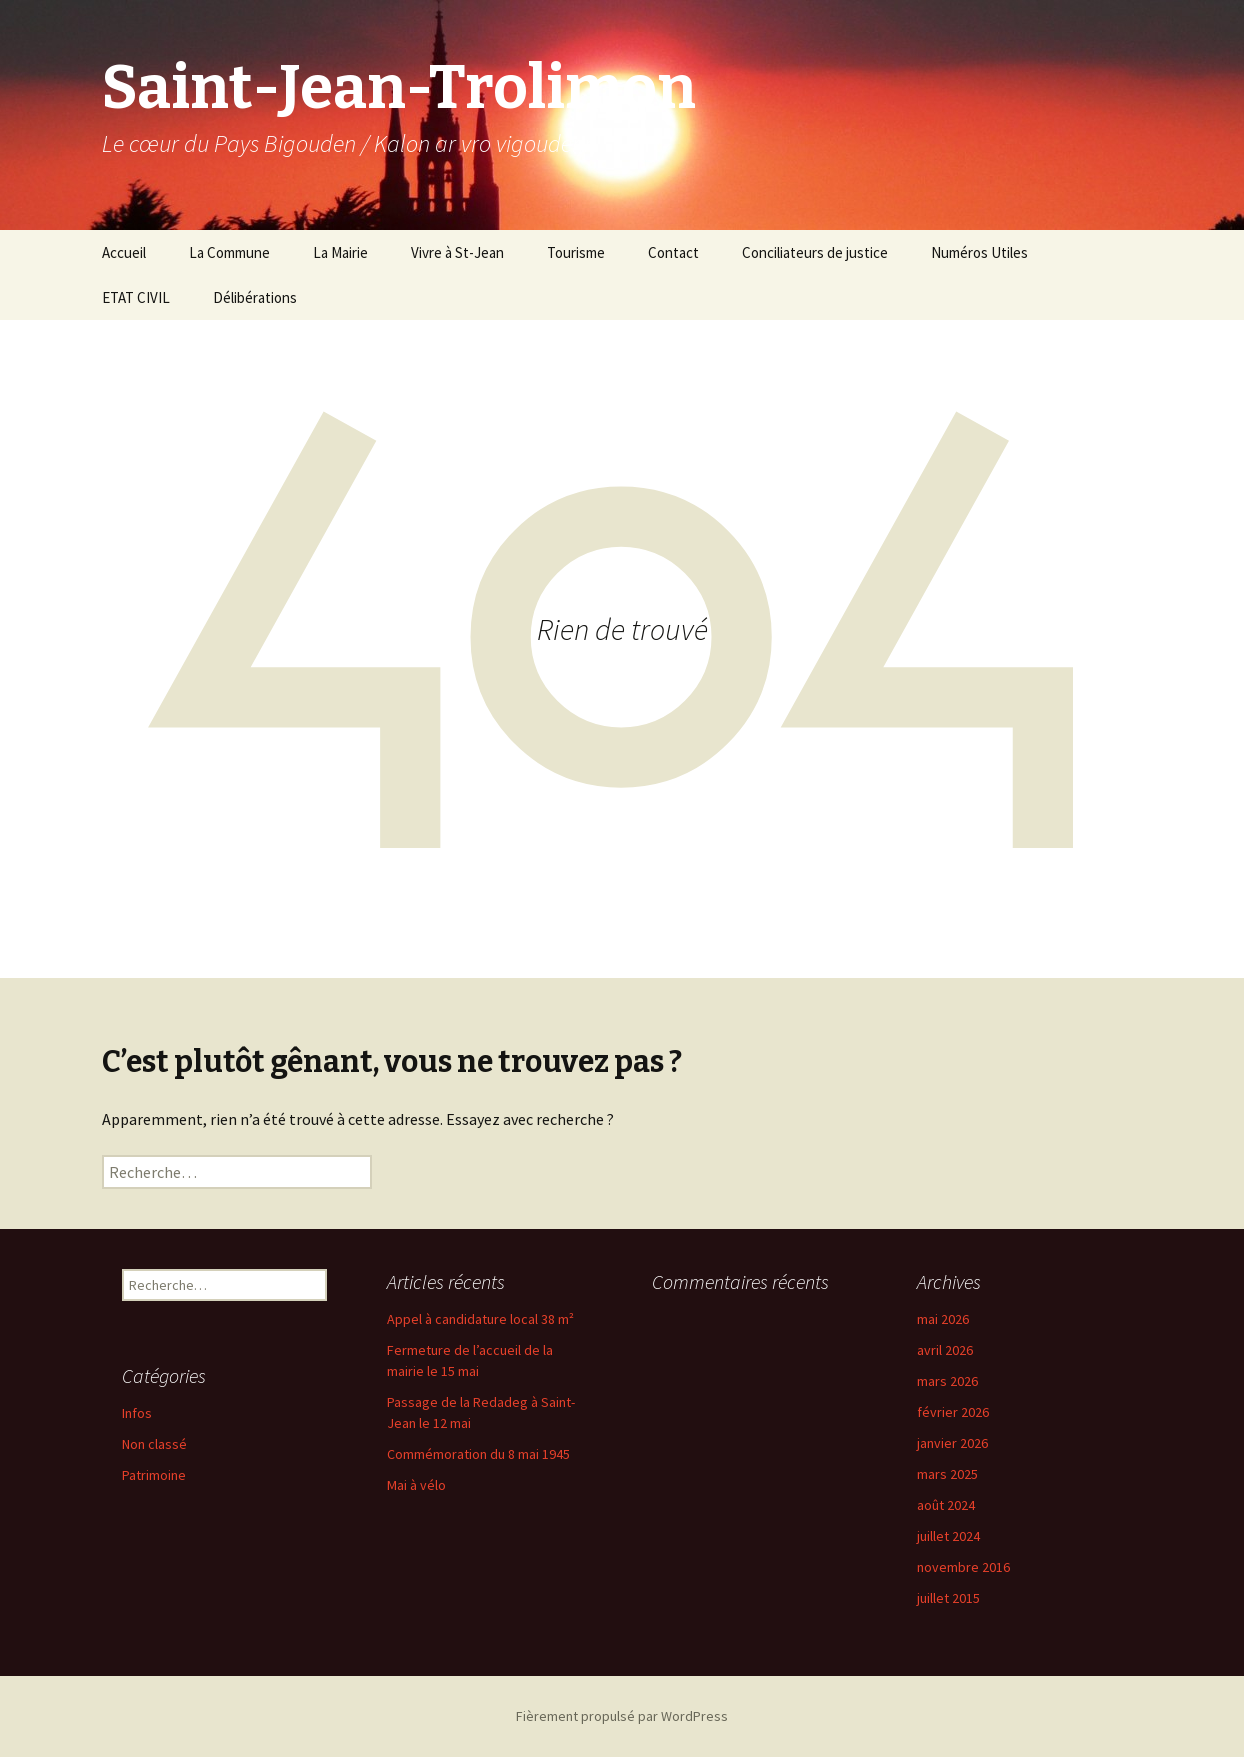  I want to click on août 2024, so click(946, 1505).